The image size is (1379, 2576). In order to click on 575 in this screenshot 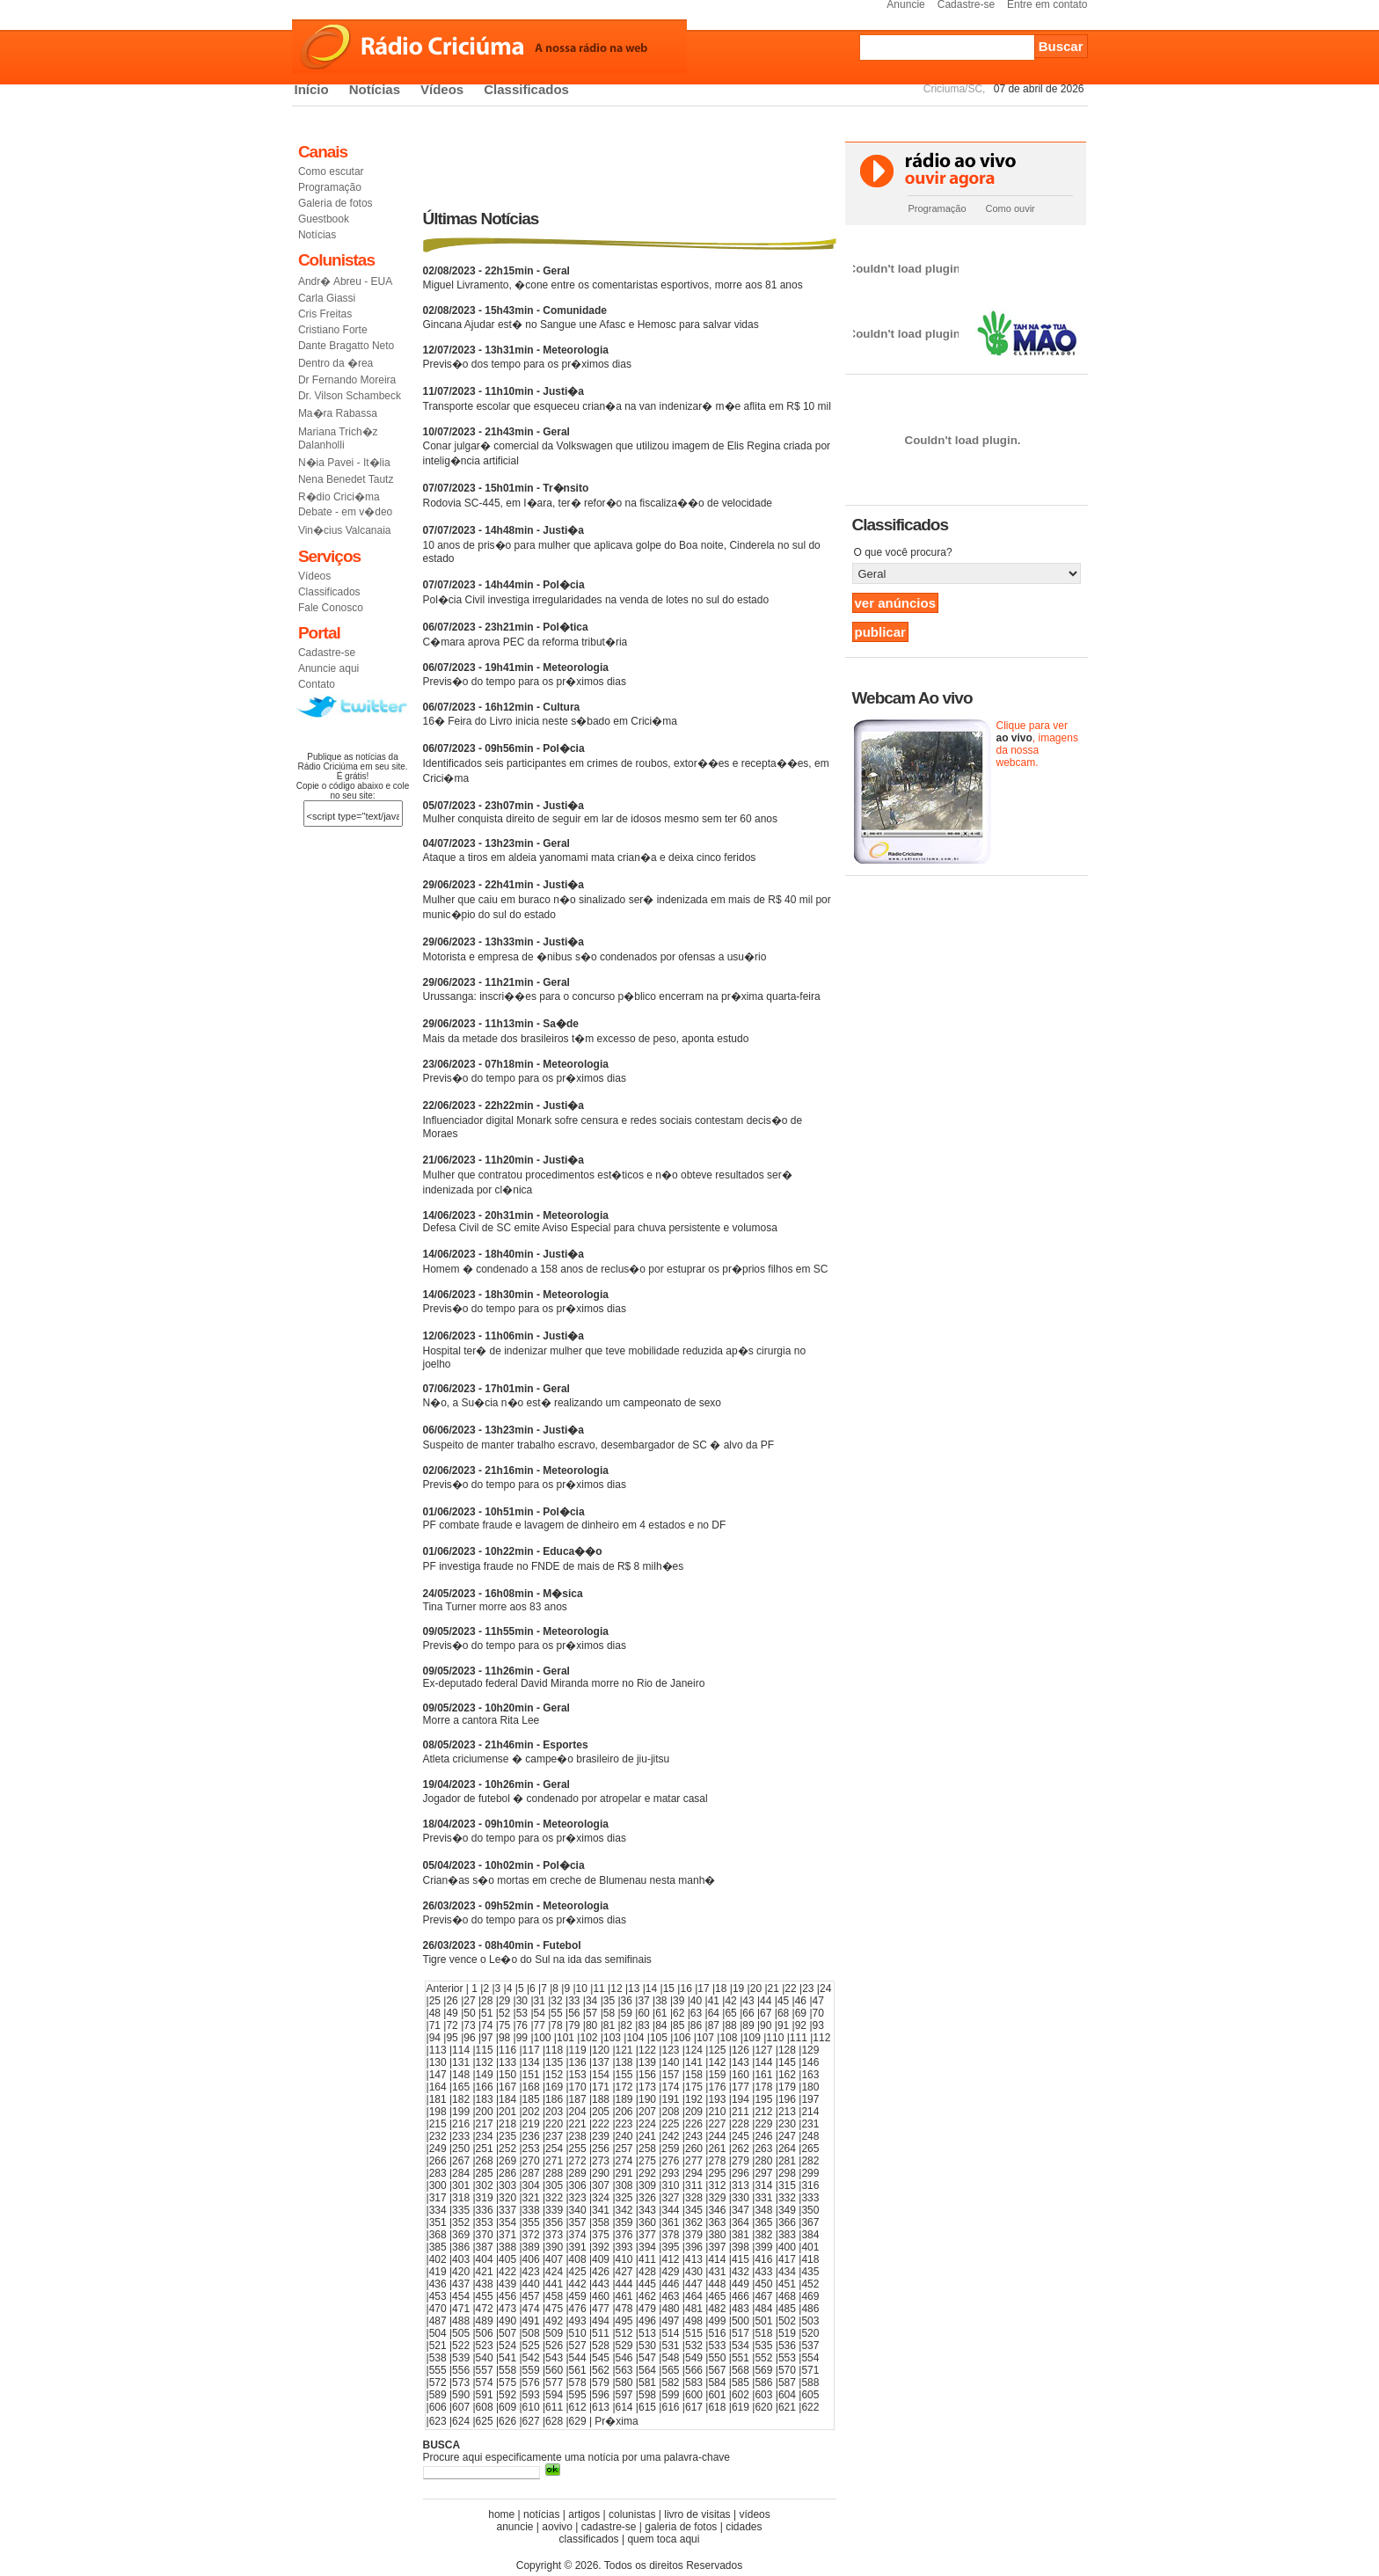, I will do `click(507, 2382)`.